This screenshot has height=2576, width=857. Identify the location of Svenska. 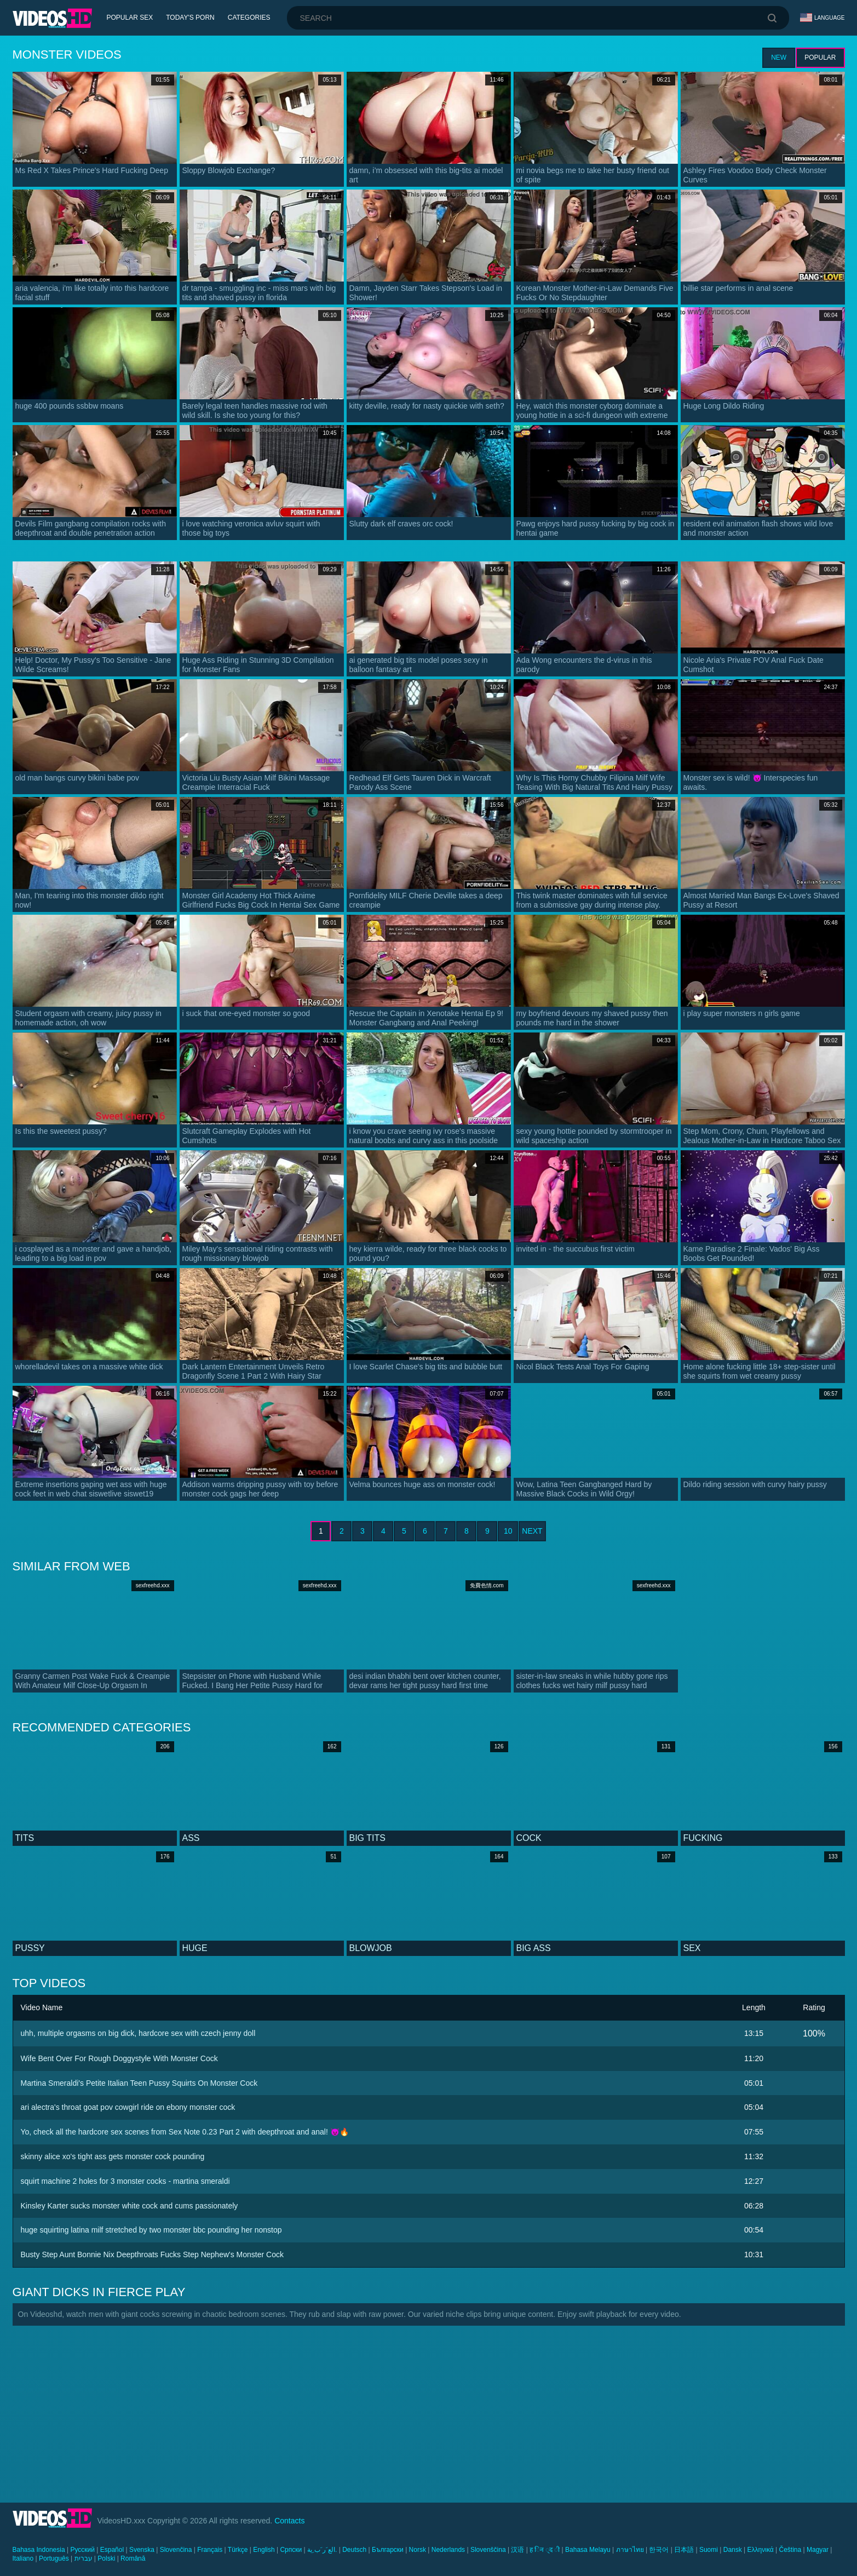
(141, 2550).